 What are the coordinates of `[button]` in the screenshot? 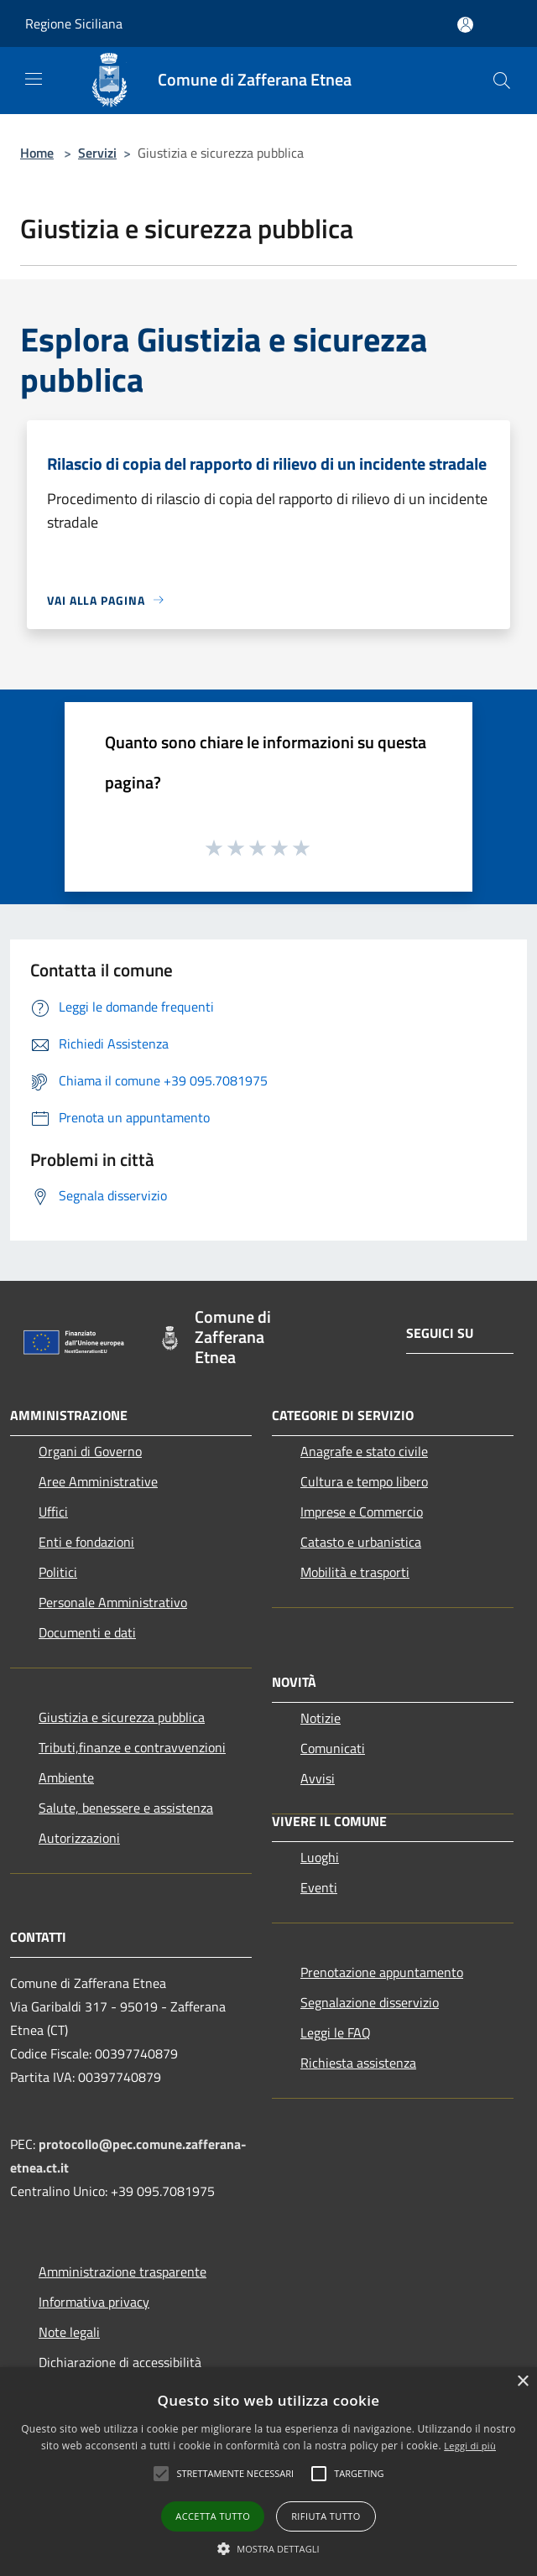 It's located at (268, 2548).